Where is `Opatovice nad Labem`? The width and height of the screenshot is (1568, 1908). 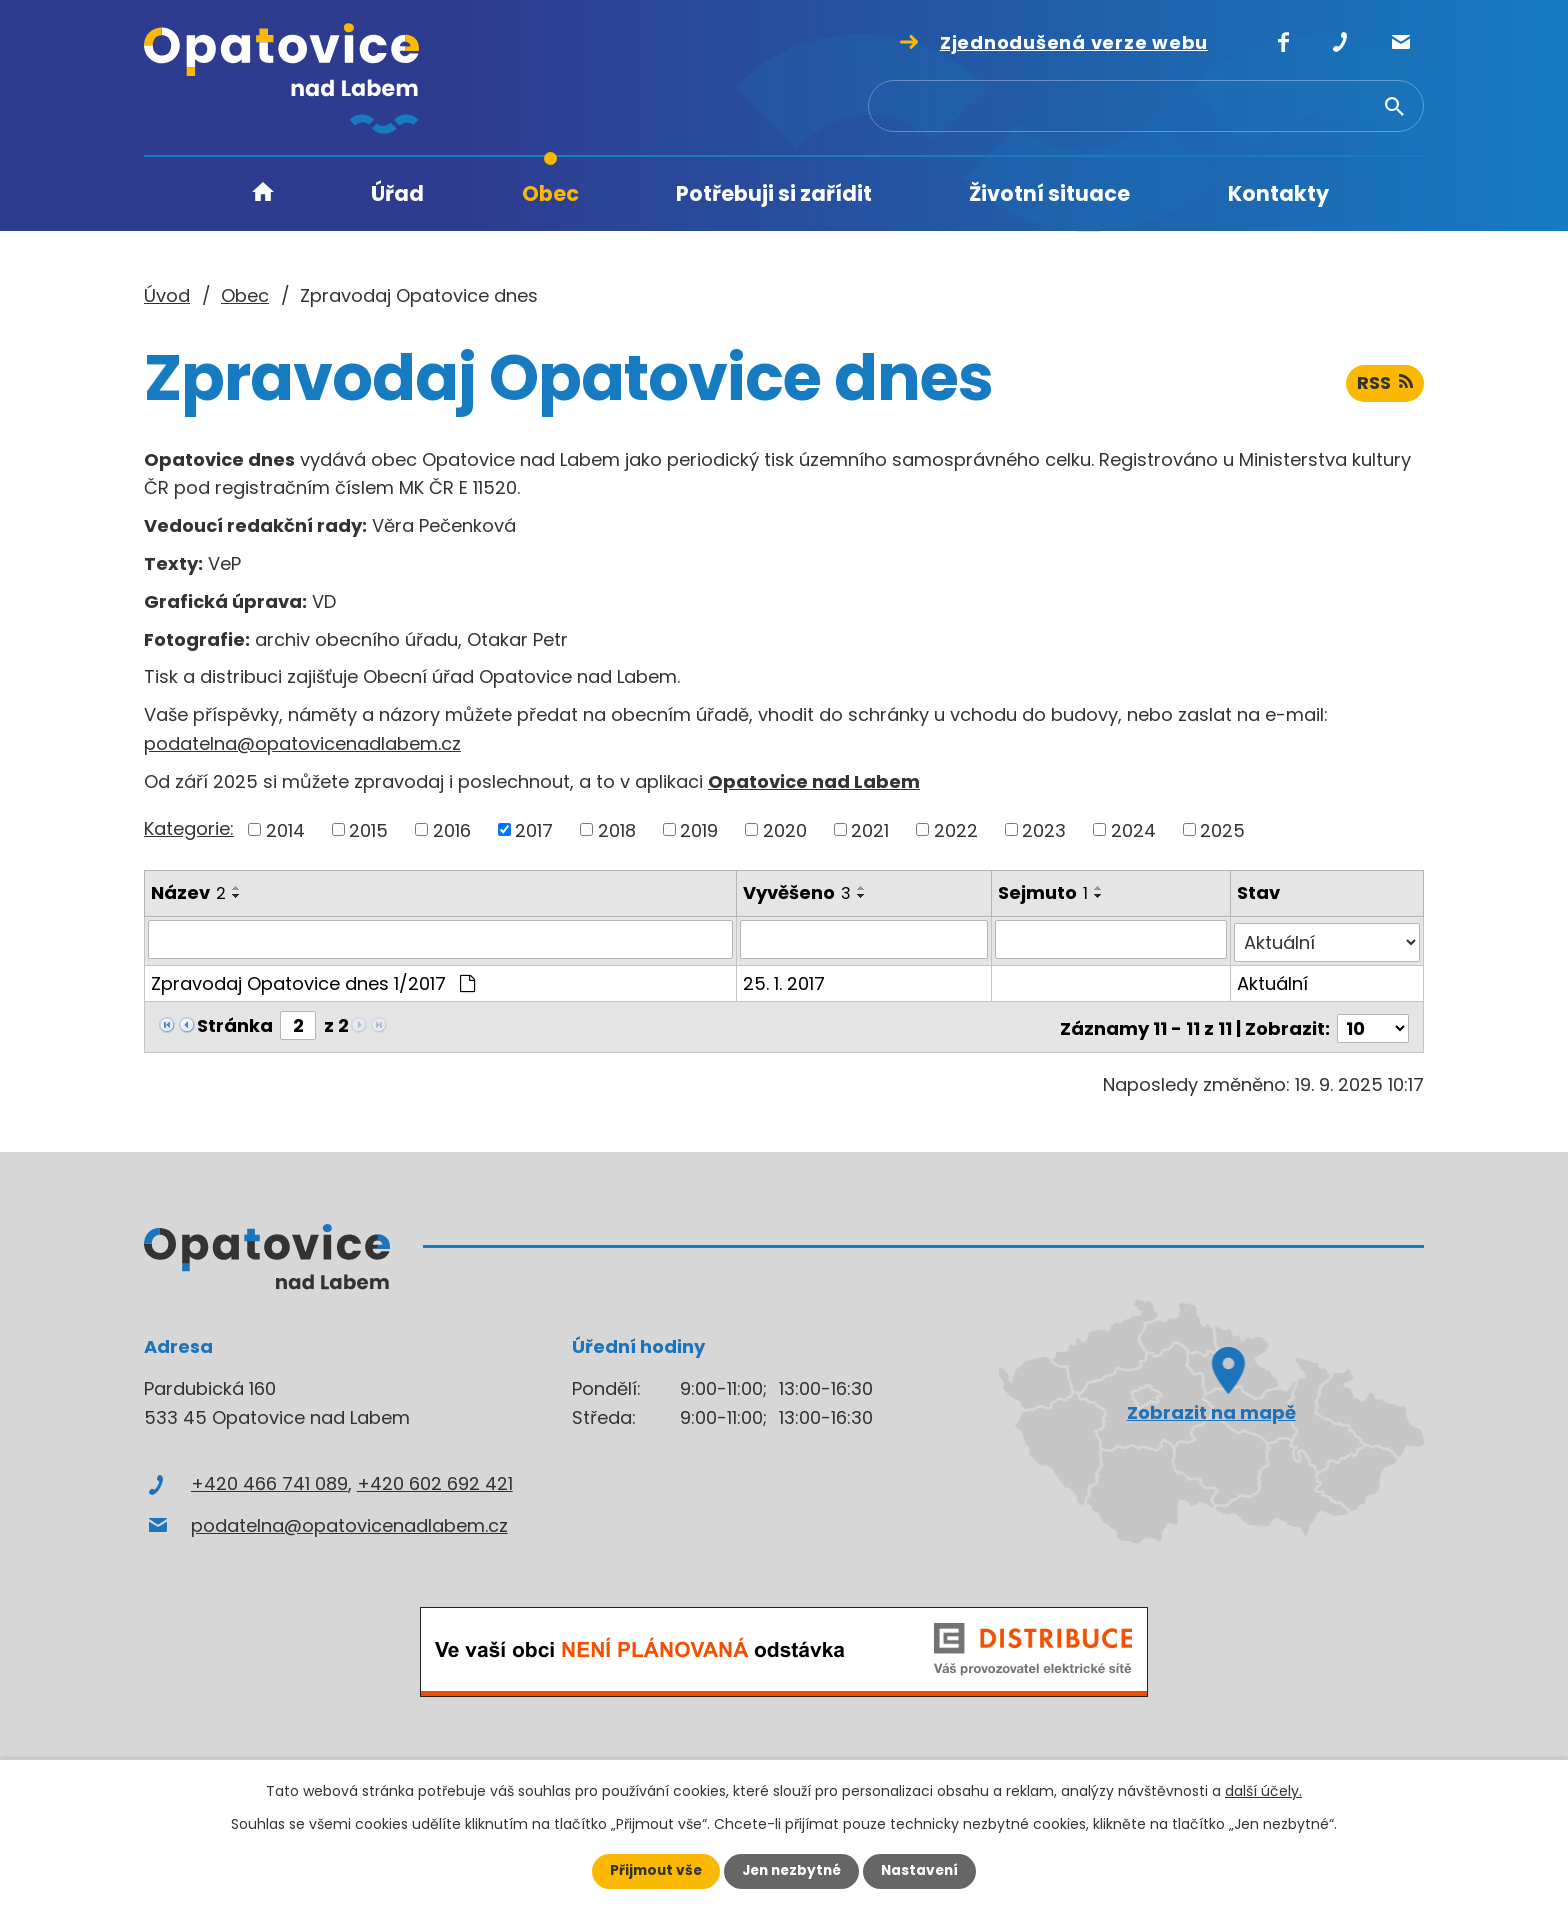
Opatovice nad Labem is located at coordinates (814, 781).